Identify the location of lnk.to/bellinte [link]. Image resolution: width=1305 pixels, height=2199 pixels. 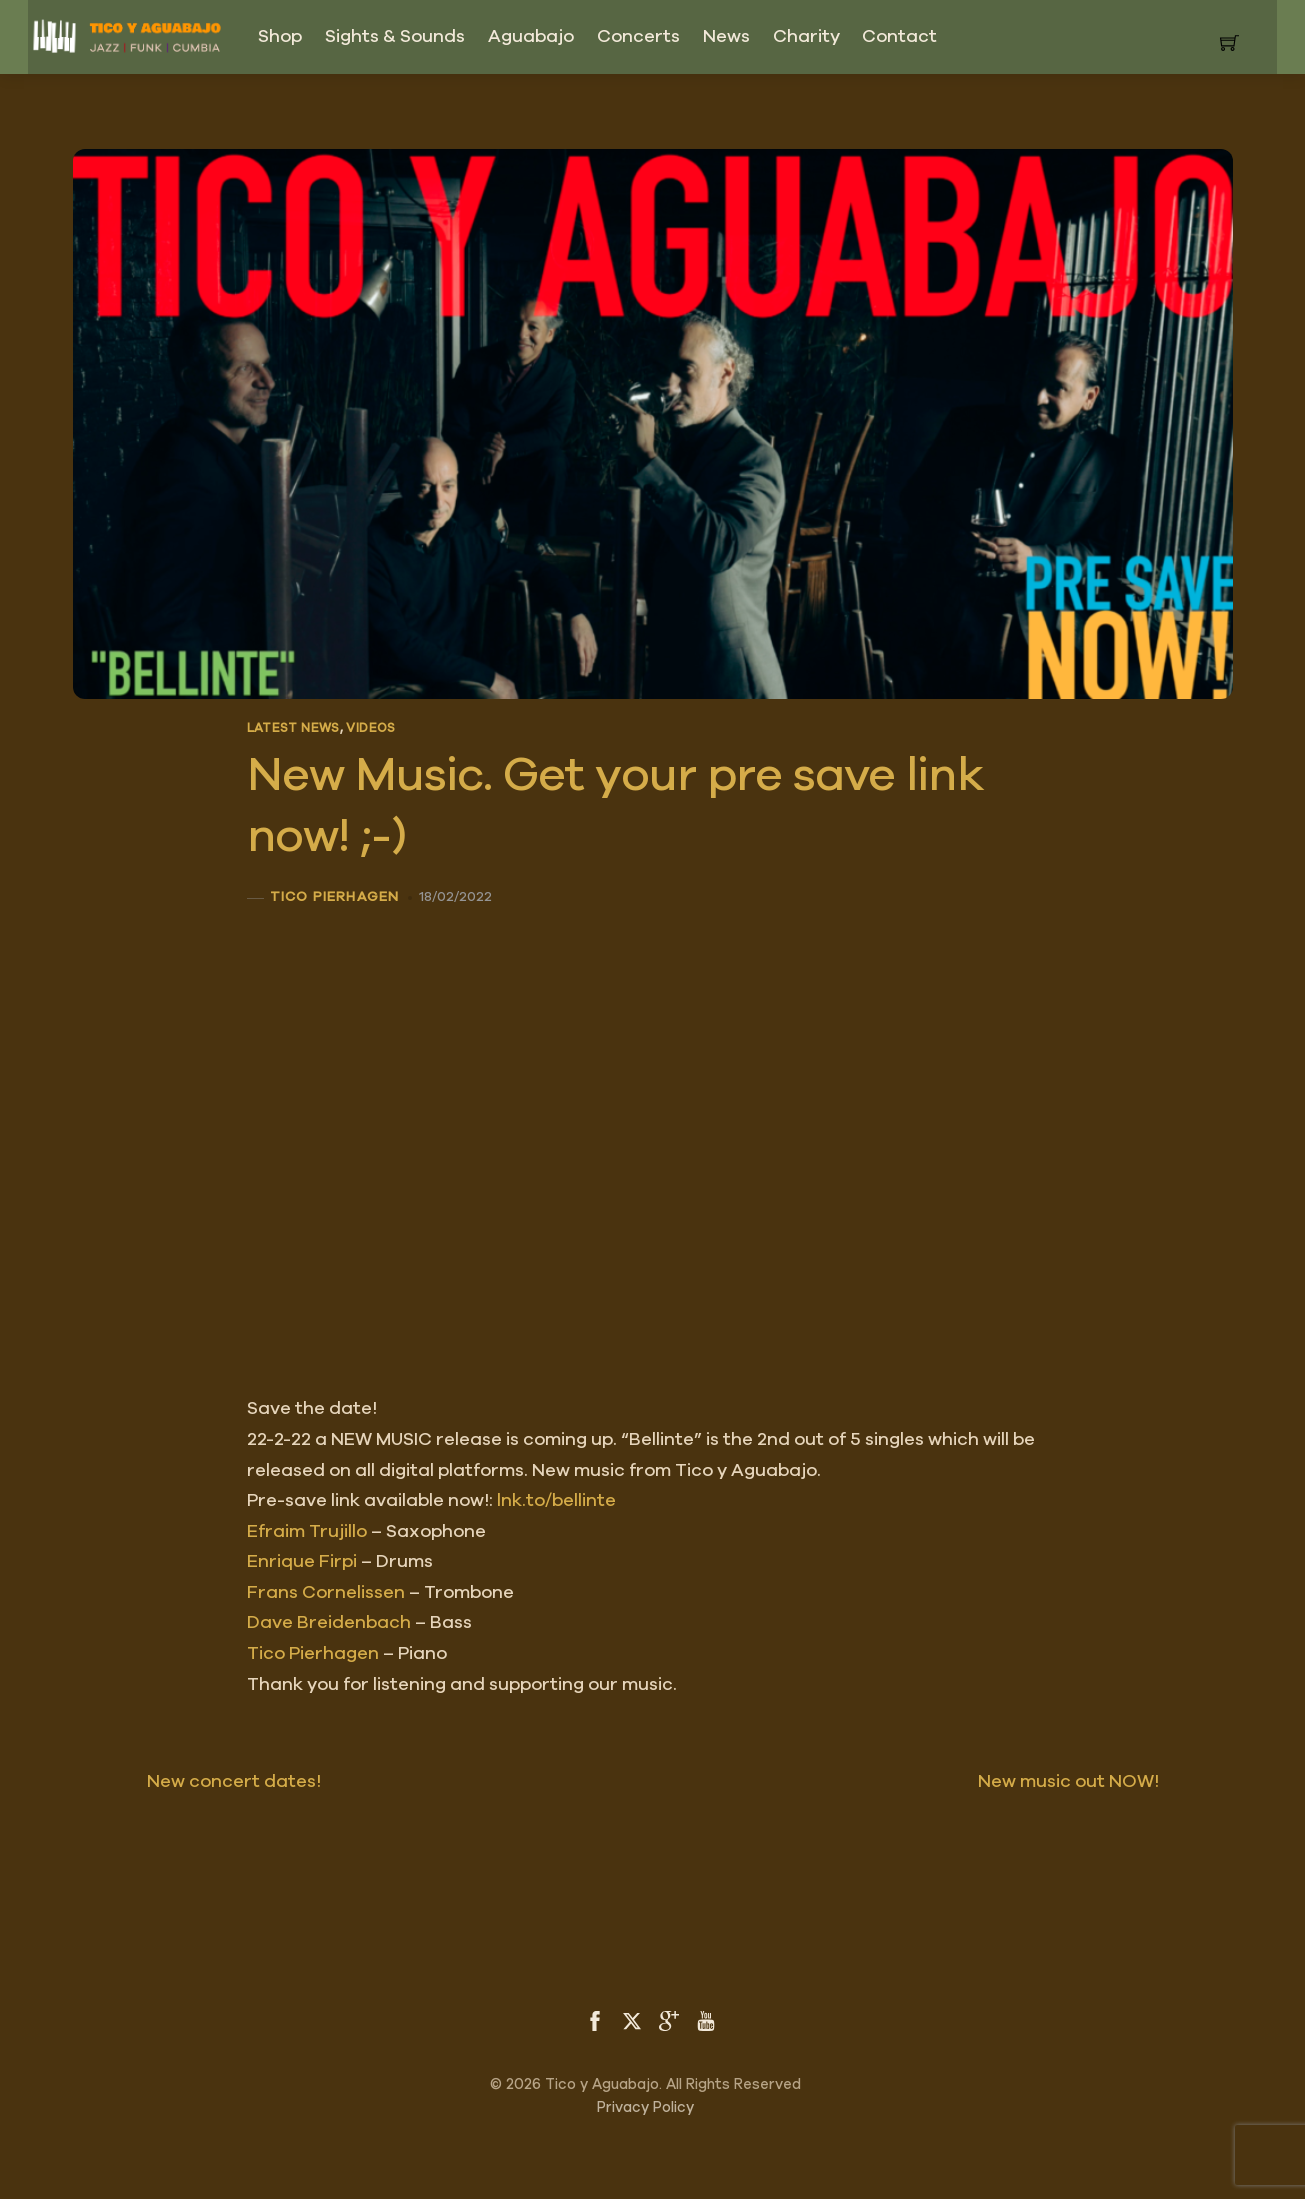
(556, 1501).